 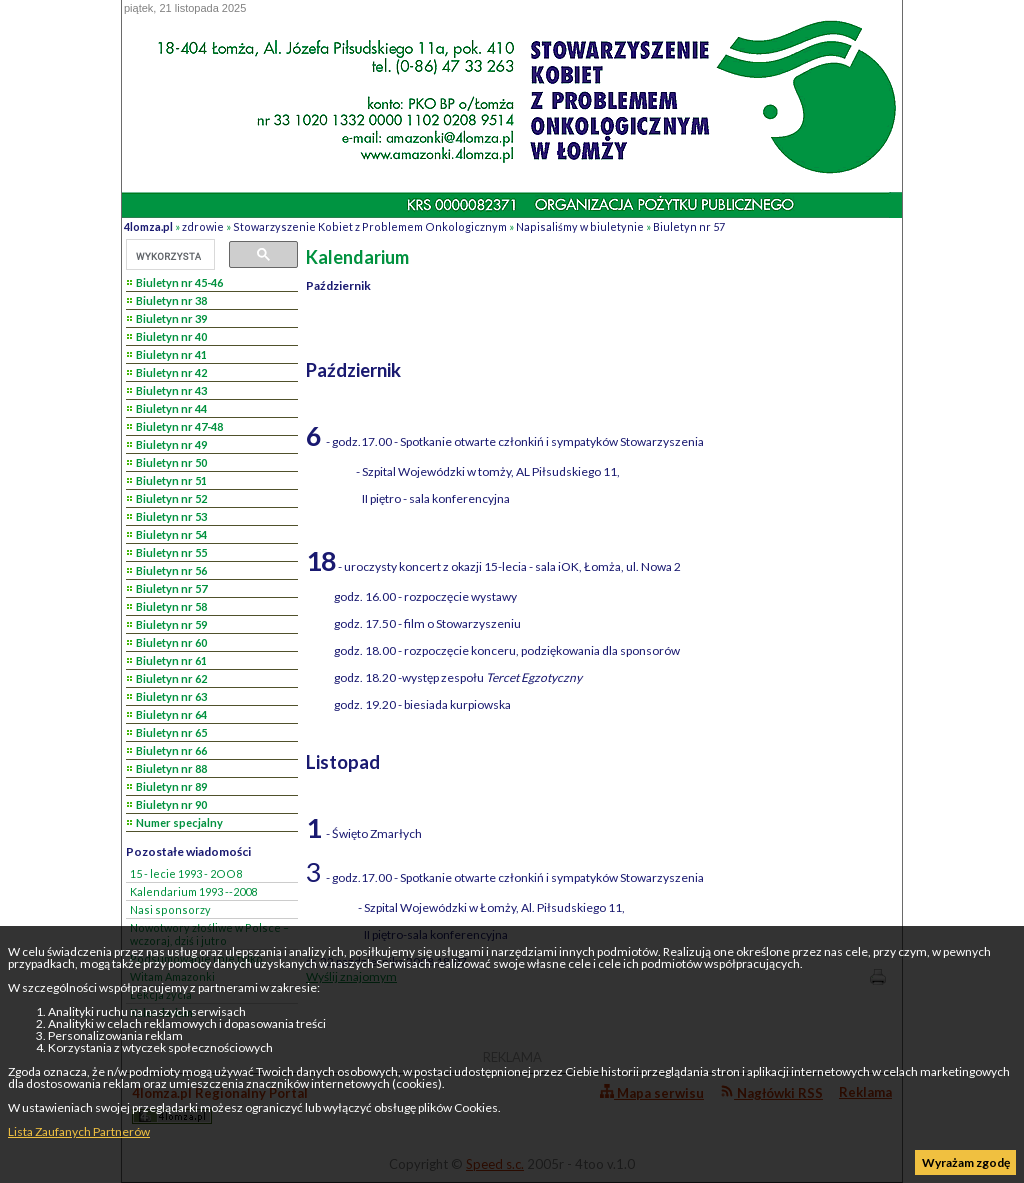 I want to click on Biuletyn nr 89, so click(x=171, y=786).